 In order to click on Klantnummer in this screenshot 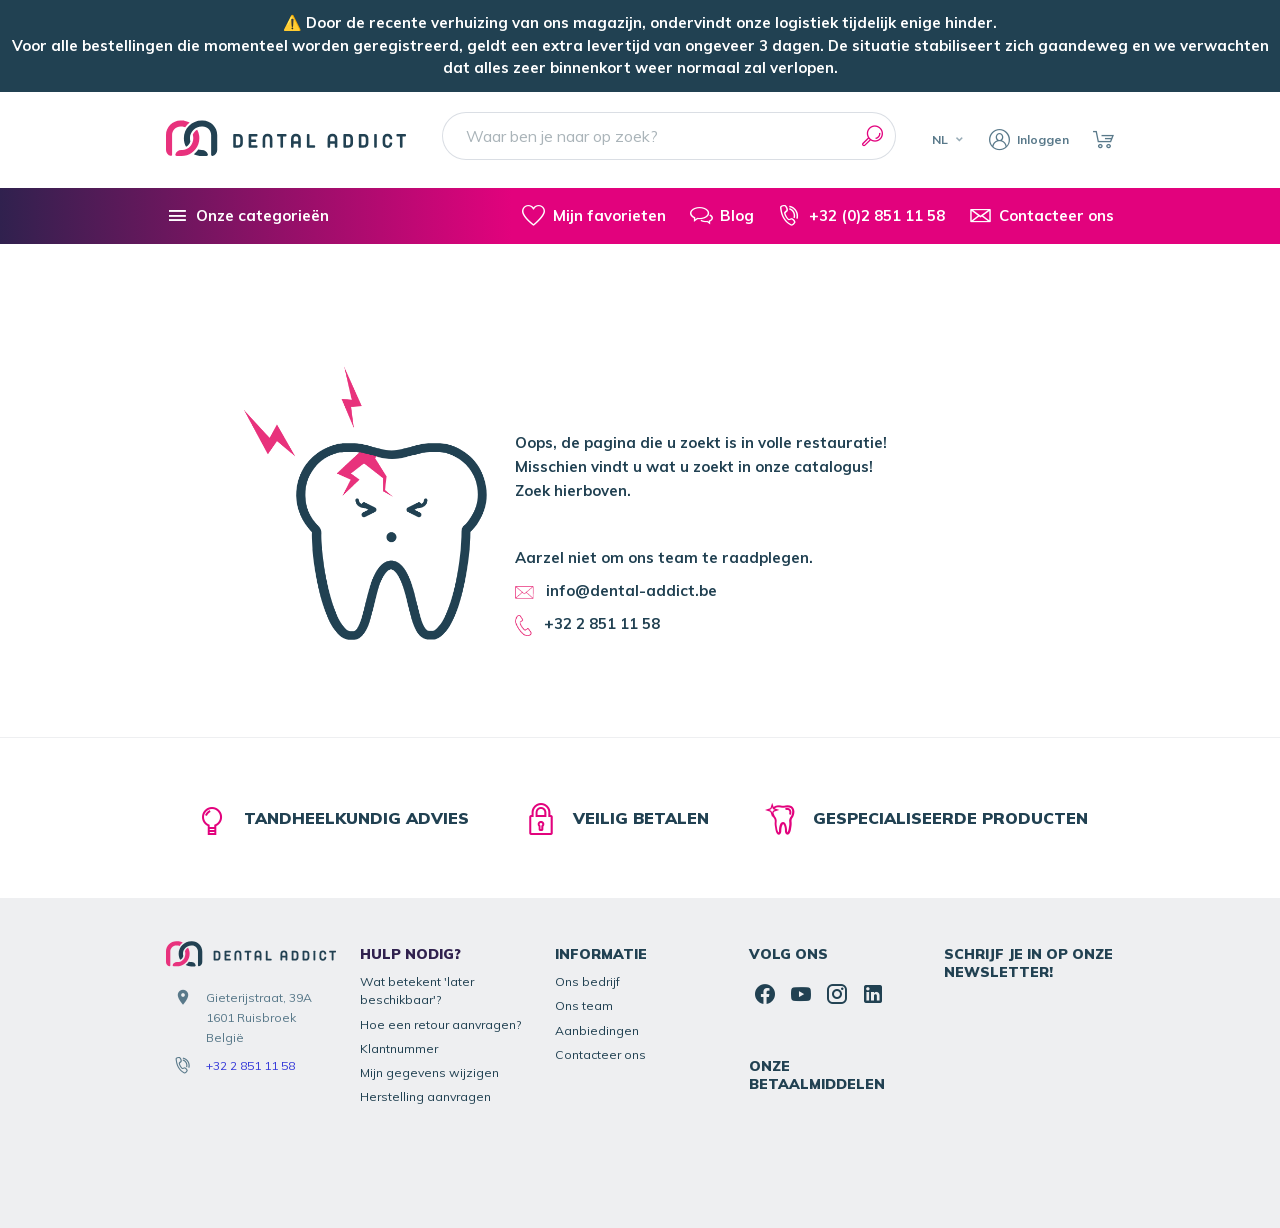, I will do `click(399, 956)`.